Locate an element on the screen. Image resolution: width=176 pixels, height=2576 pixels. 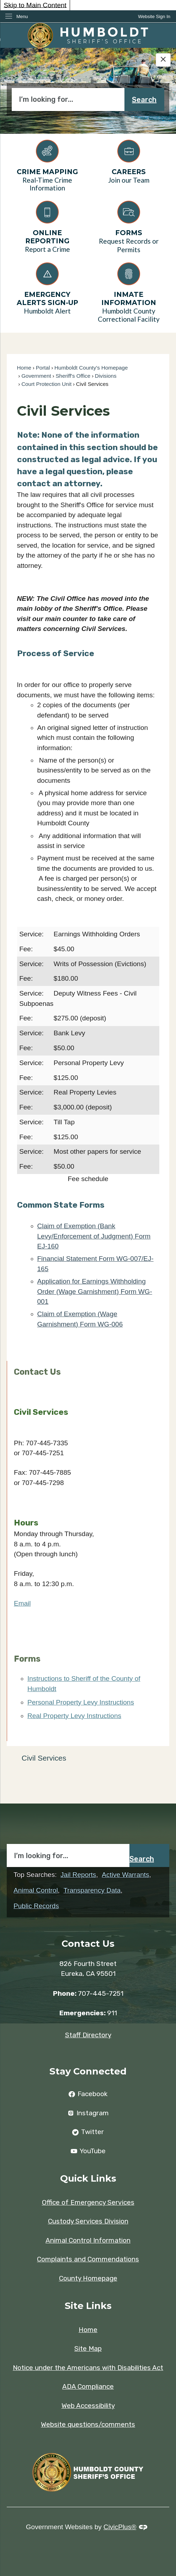
Home is located at coordinates (24, 368).